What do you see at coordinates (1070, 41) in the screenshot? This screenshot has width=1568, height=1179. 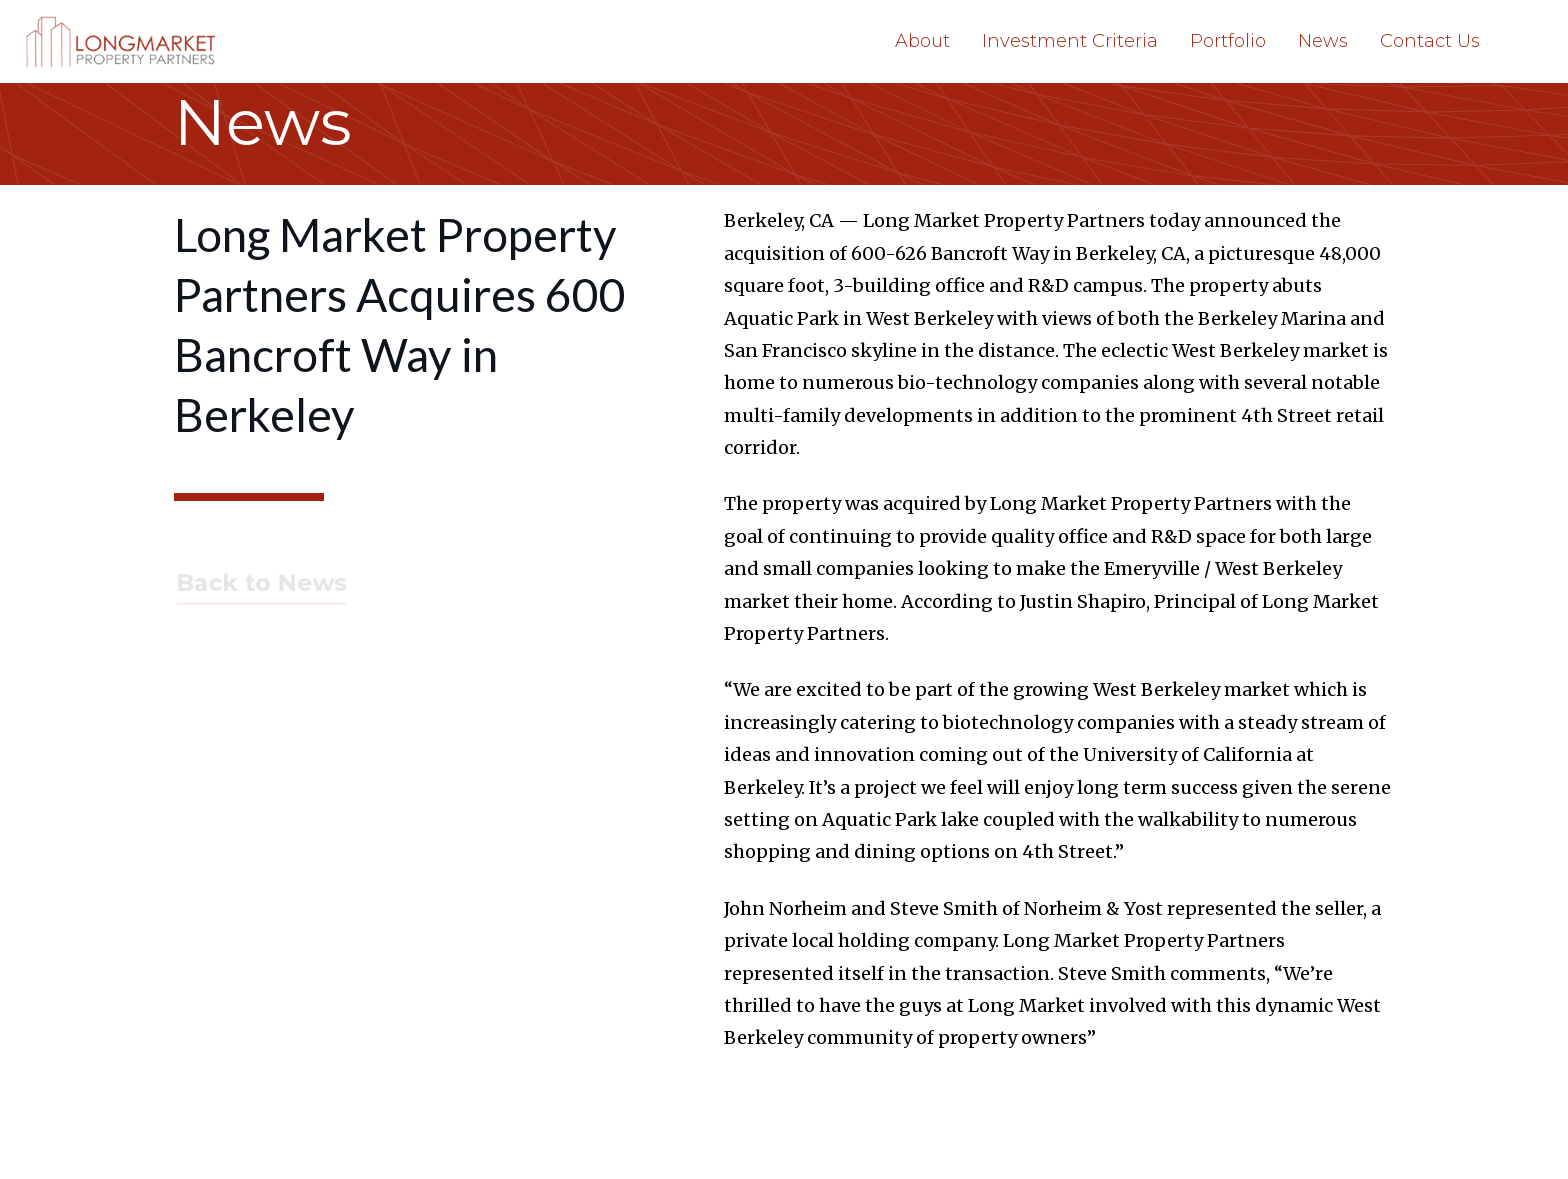 I see `Investment Criteria` at bounding box center [1070, 41].